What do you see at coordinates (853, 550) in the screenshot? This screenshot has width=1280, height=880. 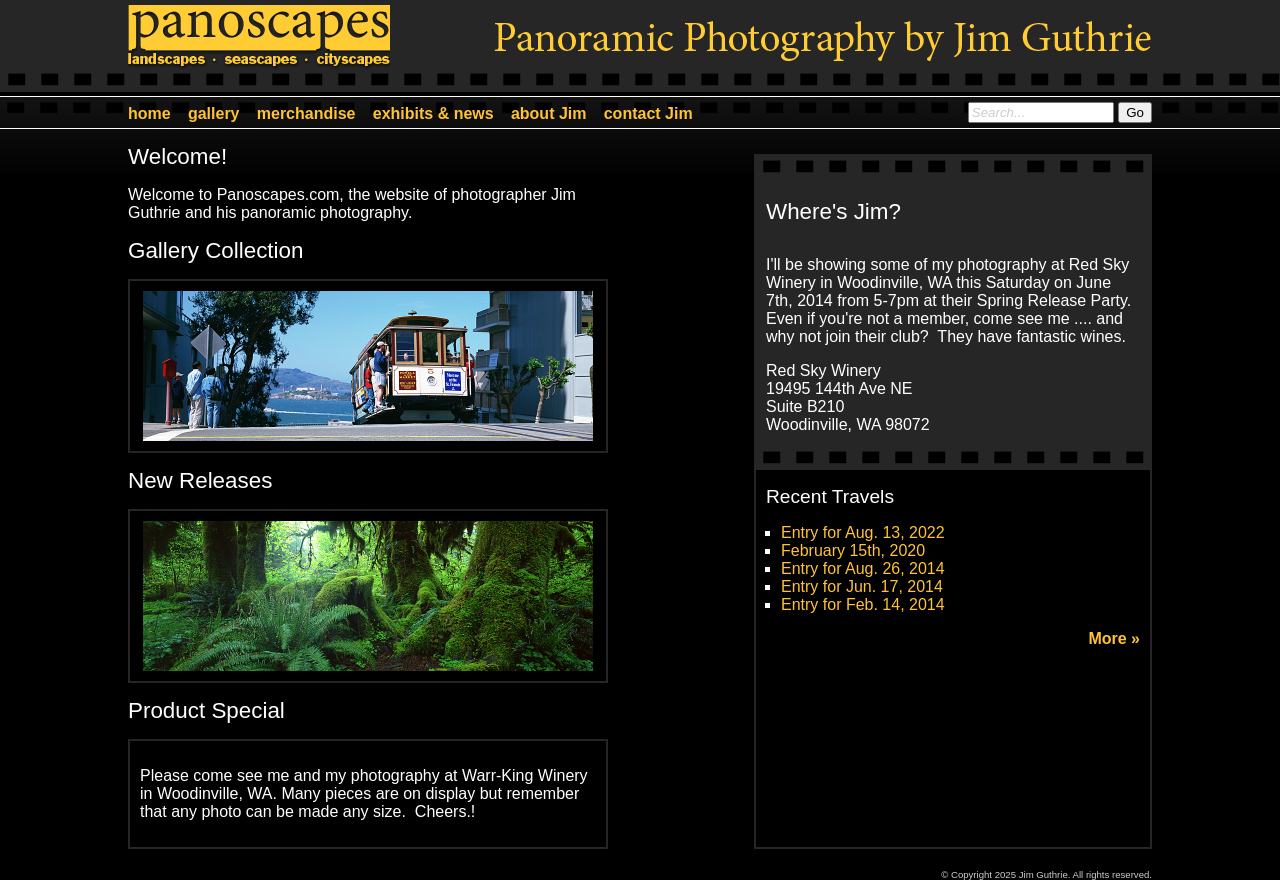 I see `February 15th, 2020` at bounding box center [853, 550].